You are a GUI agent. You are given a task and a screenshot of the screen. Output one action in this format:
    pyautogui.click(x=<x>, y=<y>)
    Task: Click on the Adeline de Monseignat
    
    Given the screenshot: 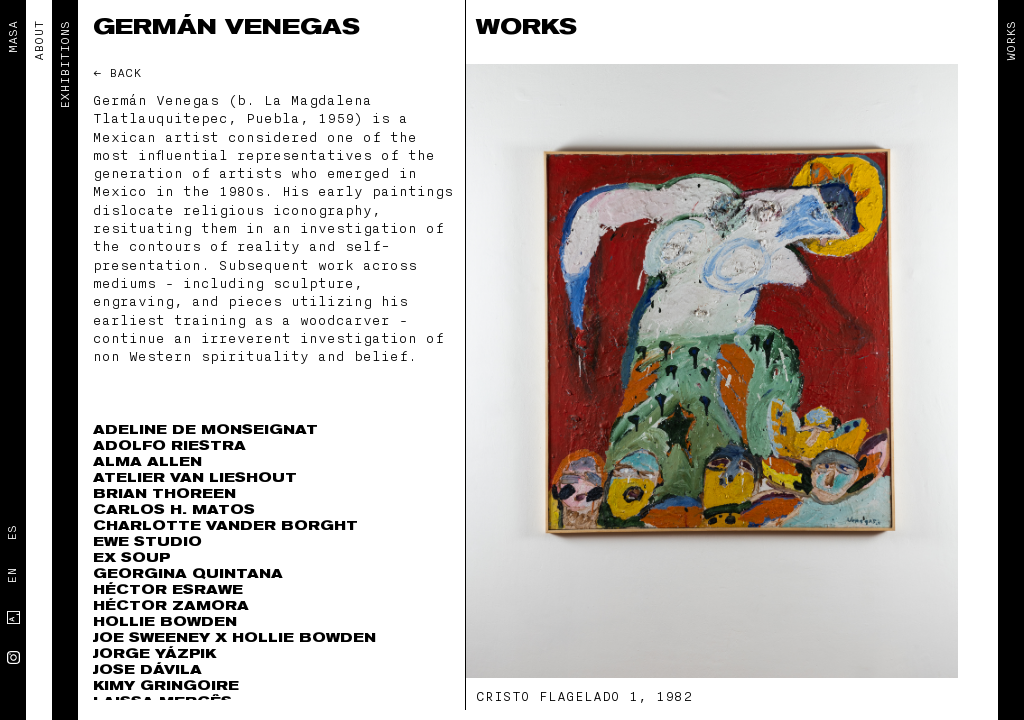 What is the action you would take?
    pyautogui.click(x=205, y=429)
    